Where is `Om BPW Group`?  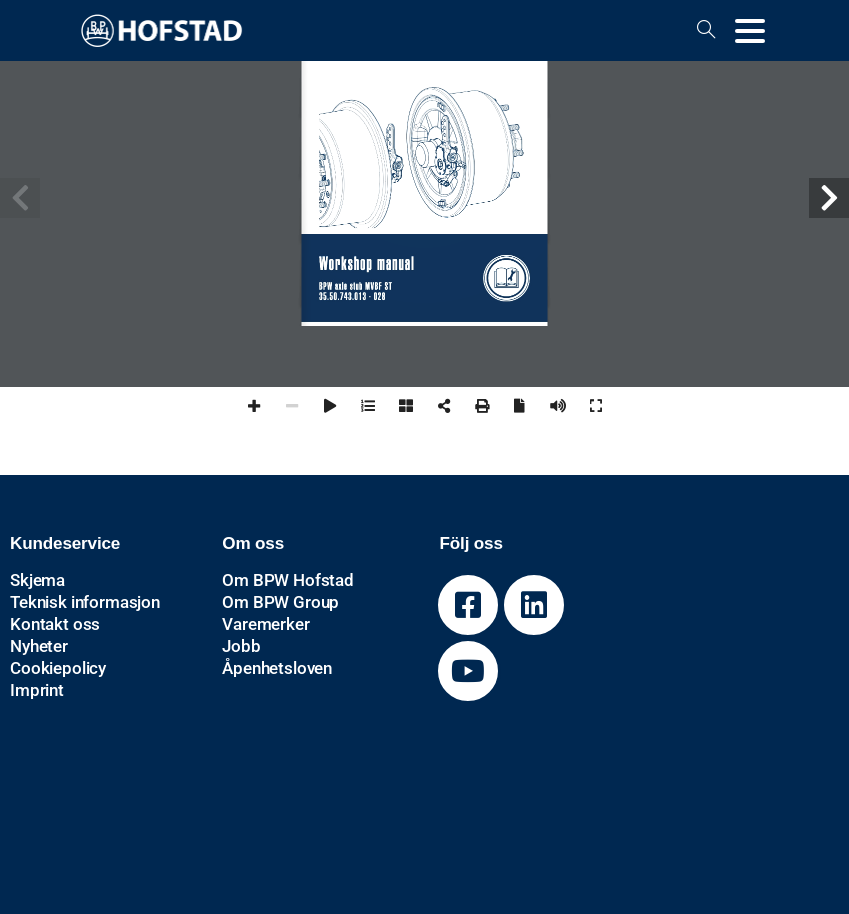 Om BPW Group is located at coordinates (280, 602).